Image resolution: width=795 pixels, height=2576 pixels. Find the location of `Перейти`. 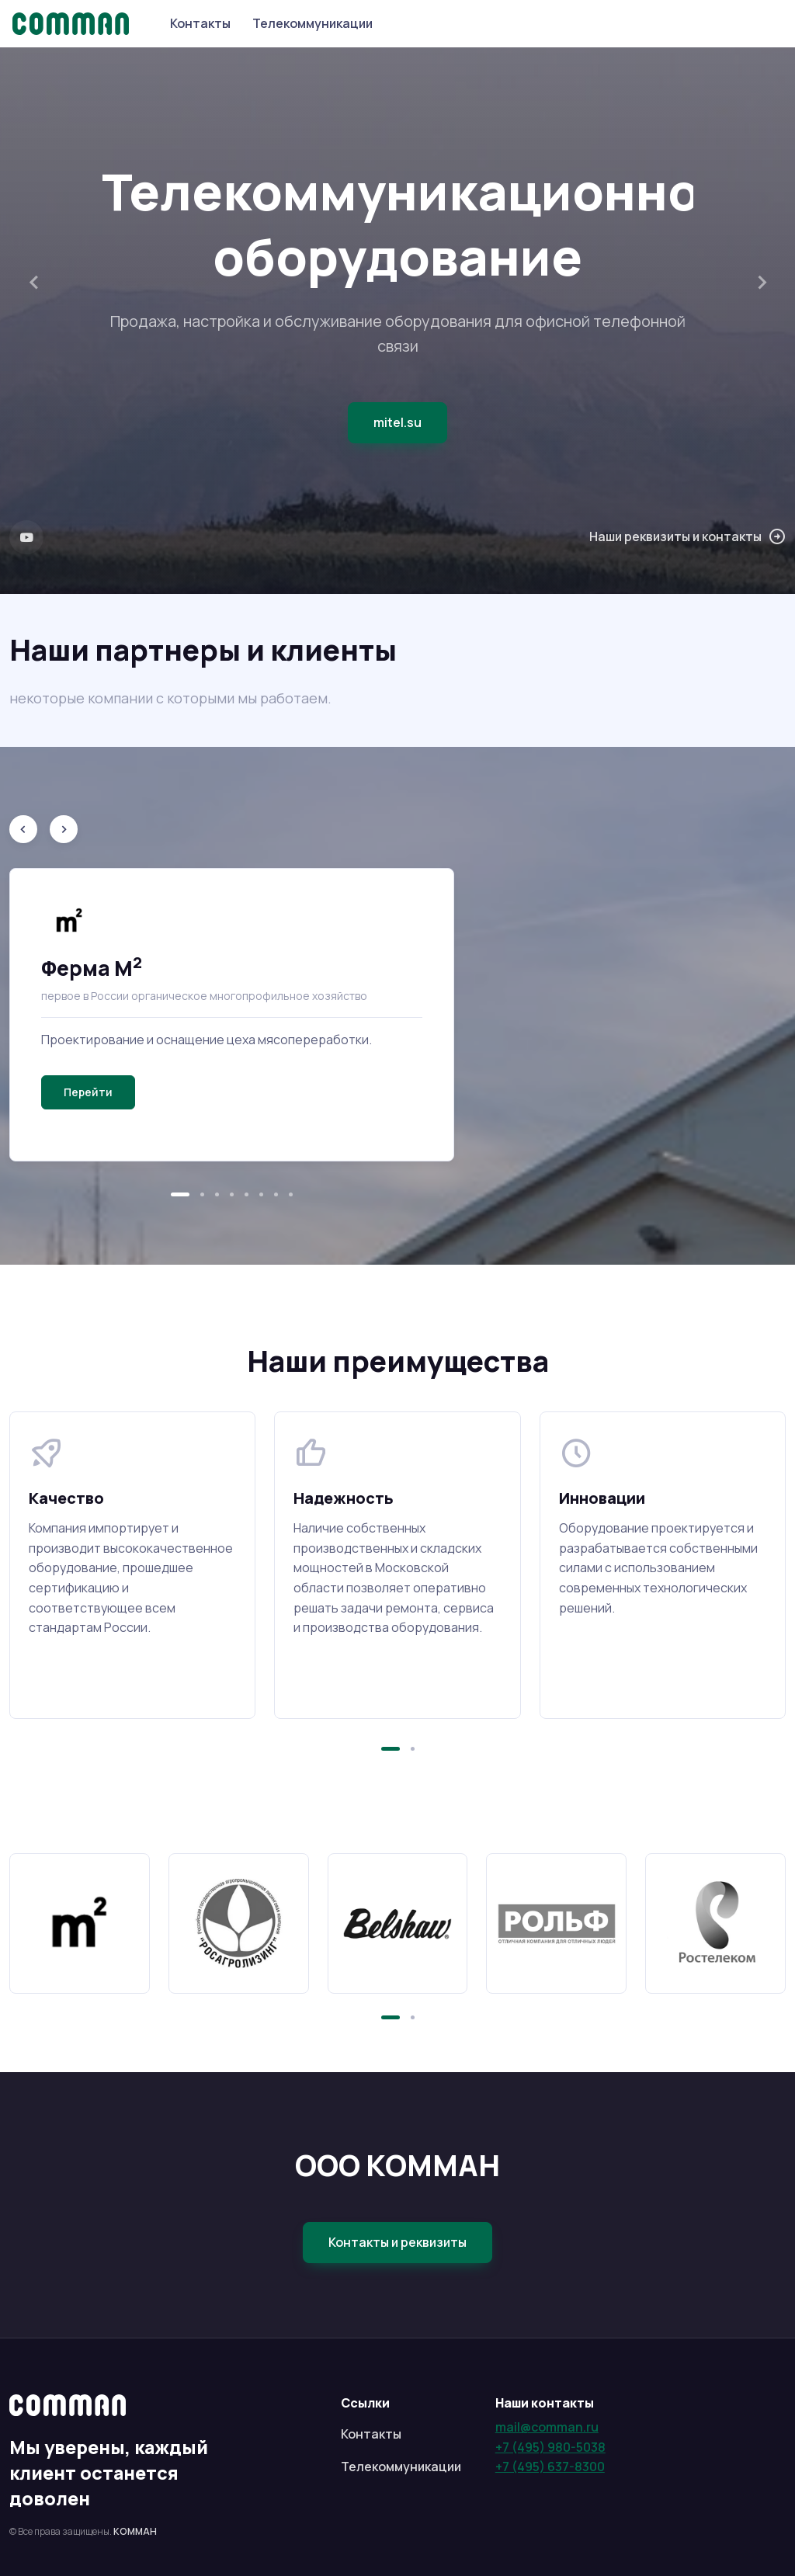

Перейти is located at coordinates (88, 1092).